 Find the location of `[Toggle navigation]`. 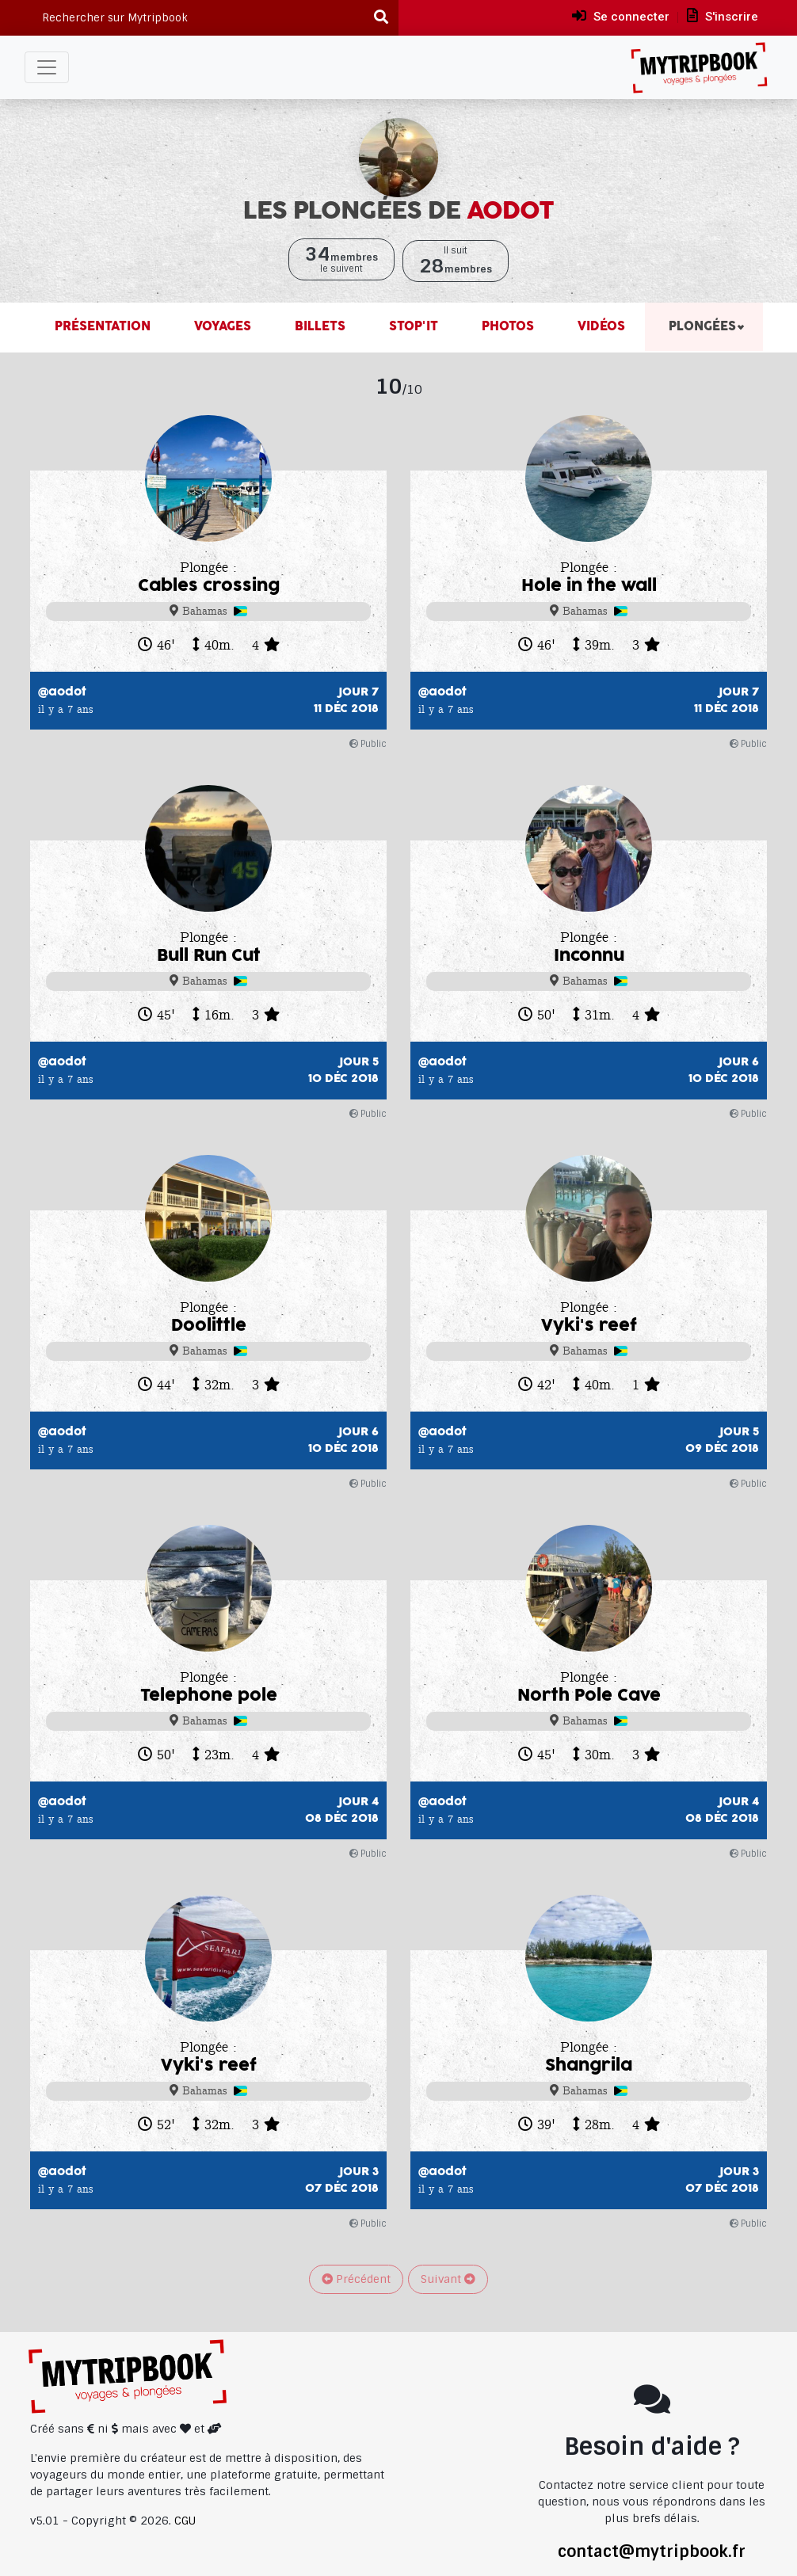

[Toggle navigation] is located at coordinates (47, 67).